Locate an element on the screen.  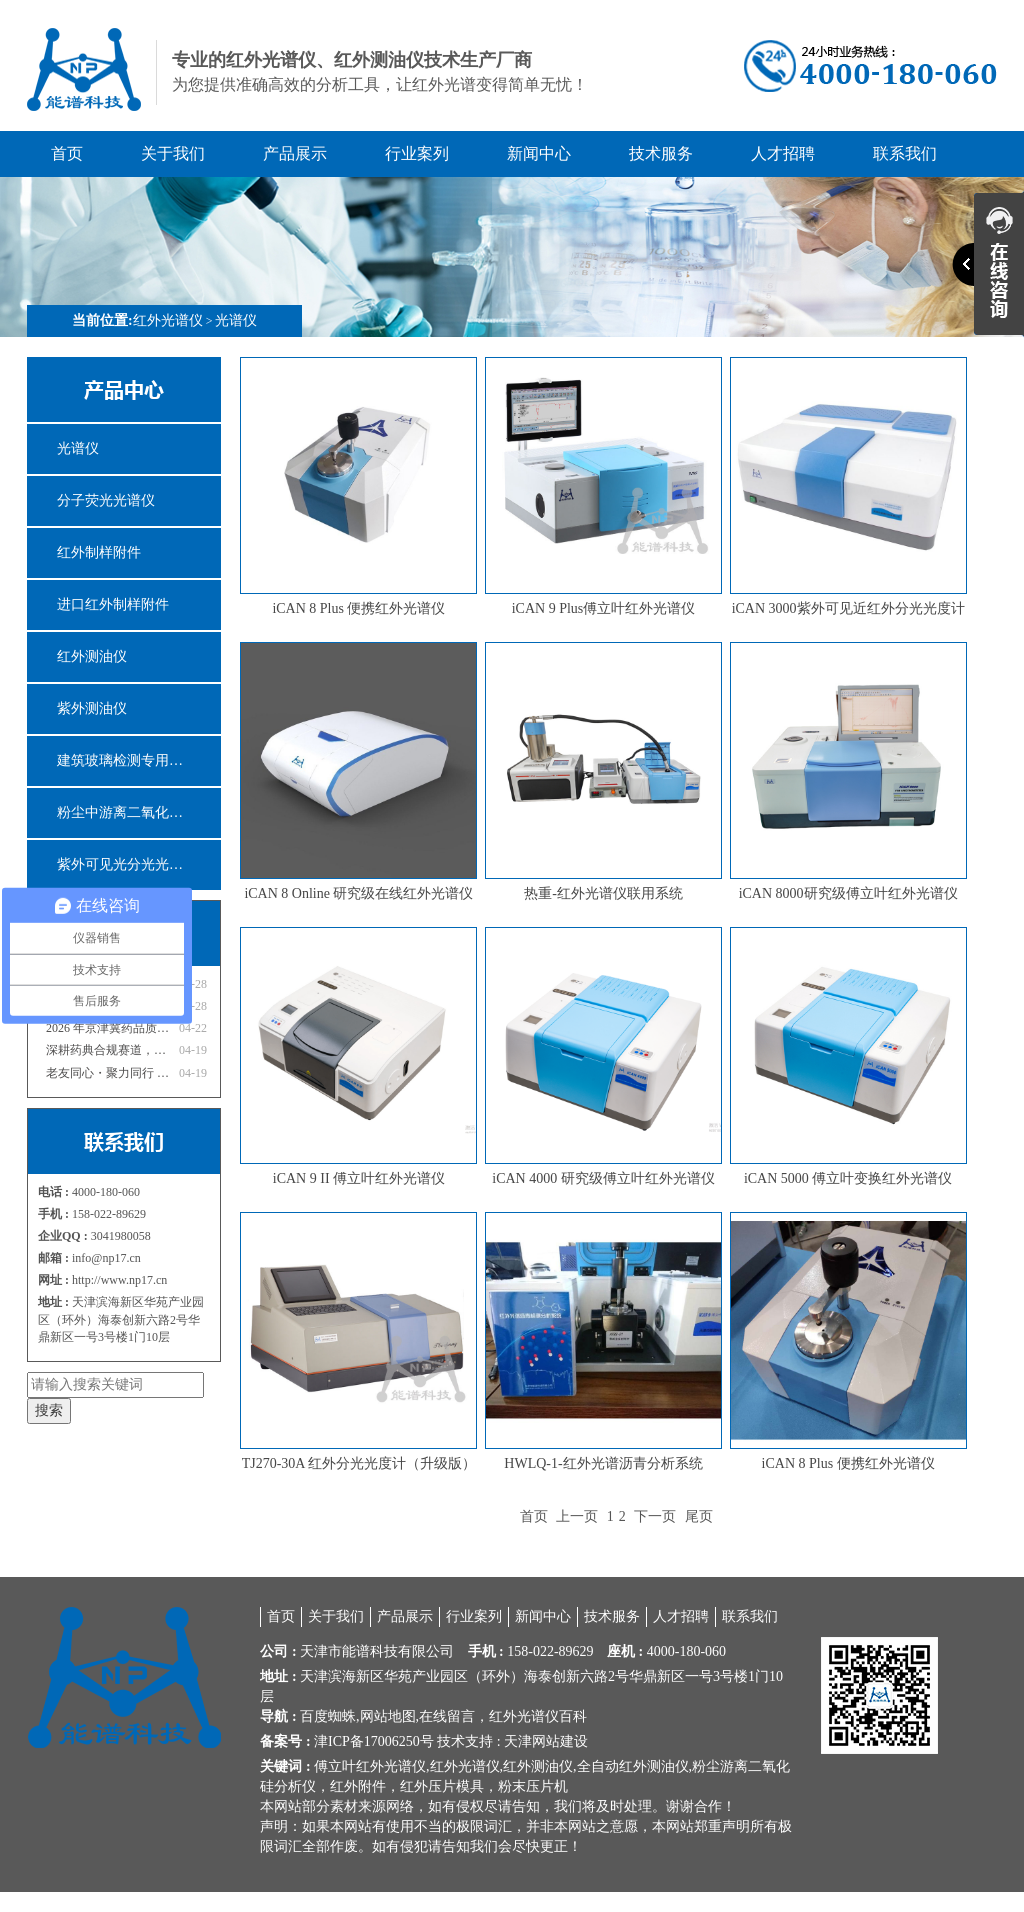
iCAN 5000 傅立叶变换红外光谱仪 is located at coordinates (848, 1178).